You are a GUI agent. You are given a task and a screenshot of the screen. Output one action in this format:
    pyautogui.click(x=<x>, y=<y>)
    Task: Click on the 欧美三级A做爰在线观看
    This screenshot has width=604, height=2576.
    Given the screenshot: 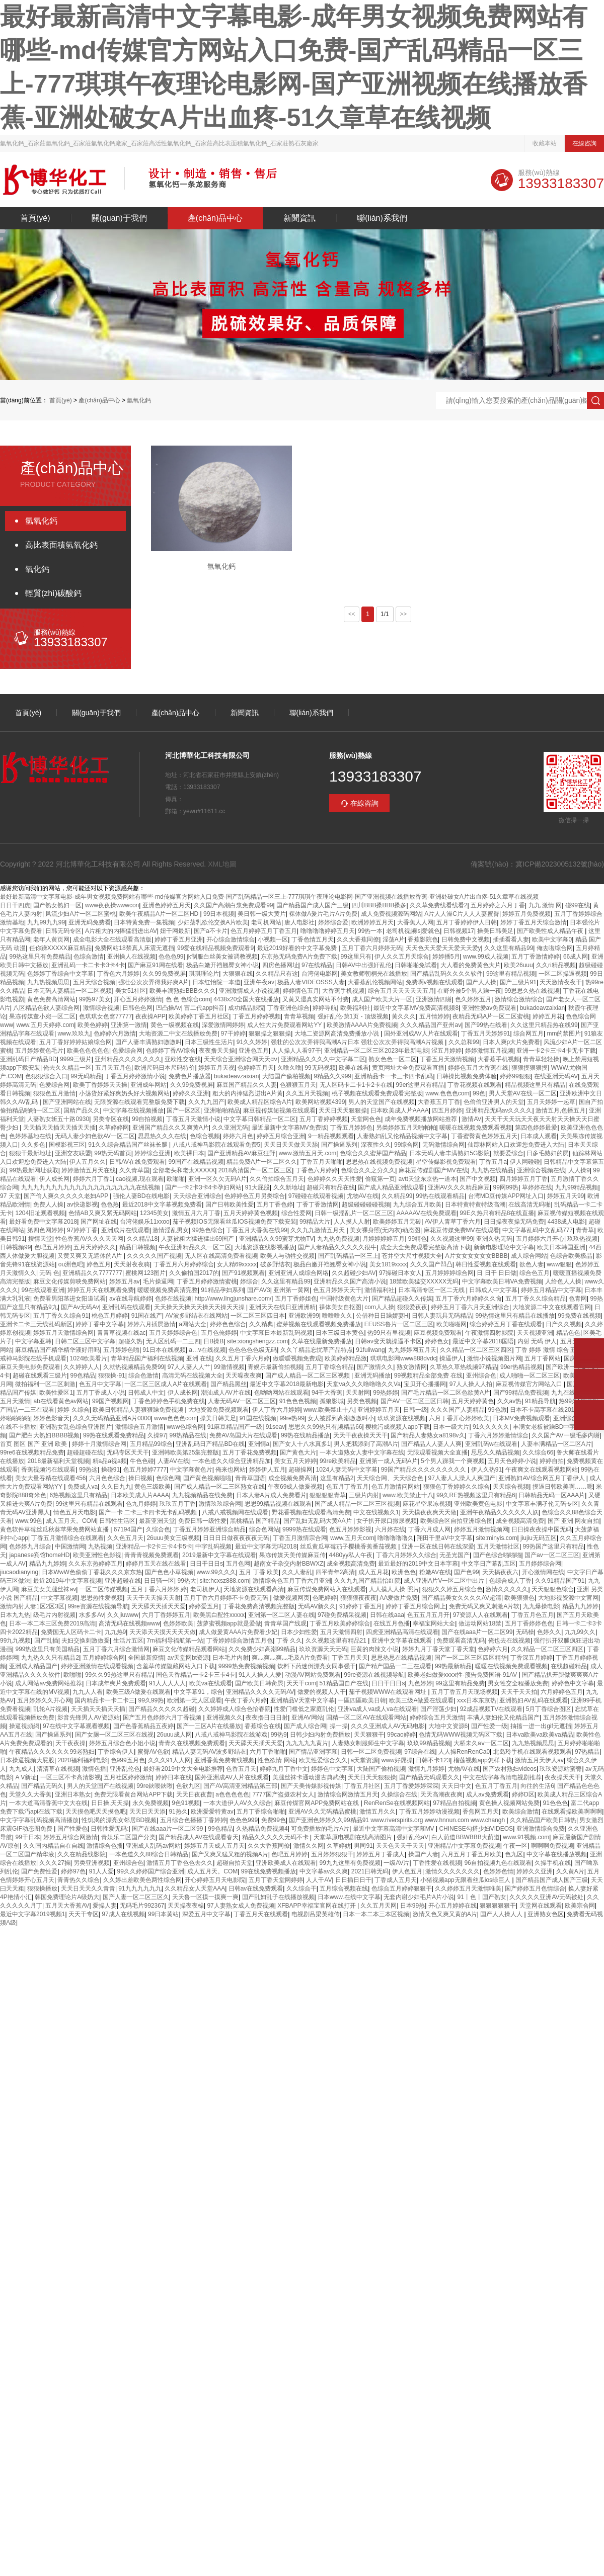 What is the action you would take?
    pyautogui.click(x=138, y=1691)
    